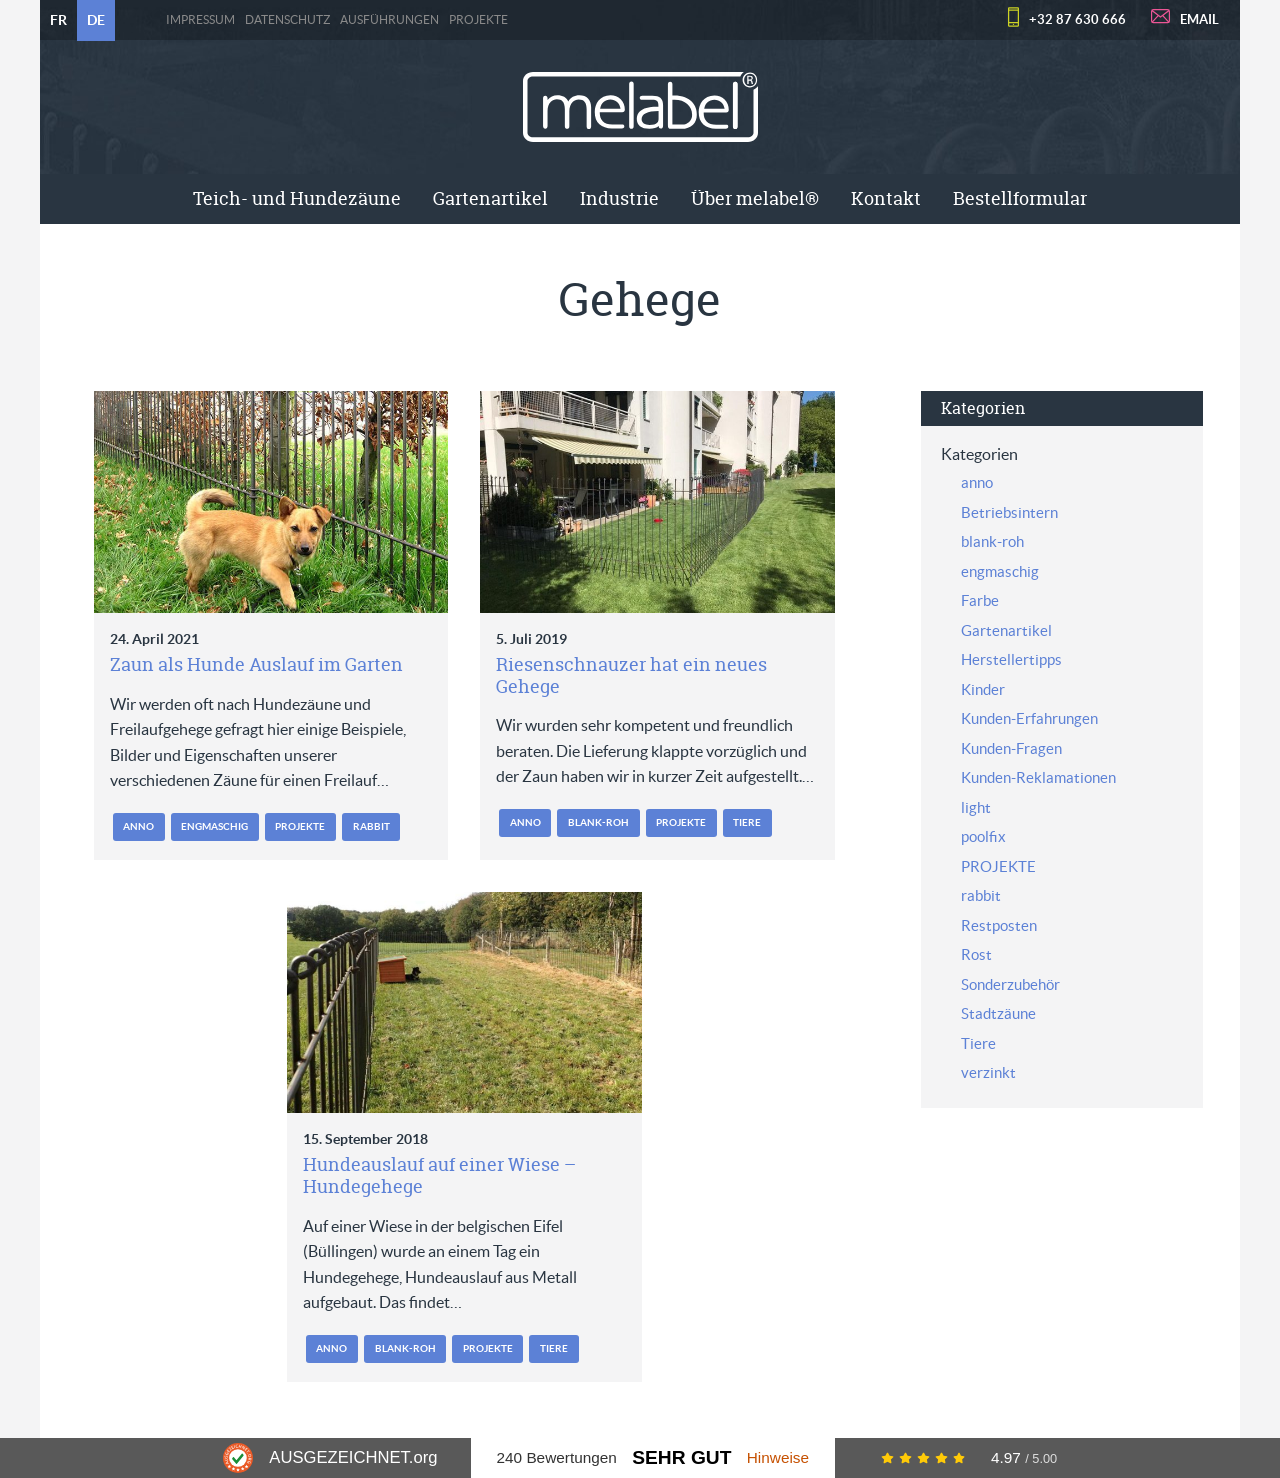 The image size is (1280, 1478). Describe the element at coordinates (1020, 198) in the screenshot. I see `Bestellformular` at that location.